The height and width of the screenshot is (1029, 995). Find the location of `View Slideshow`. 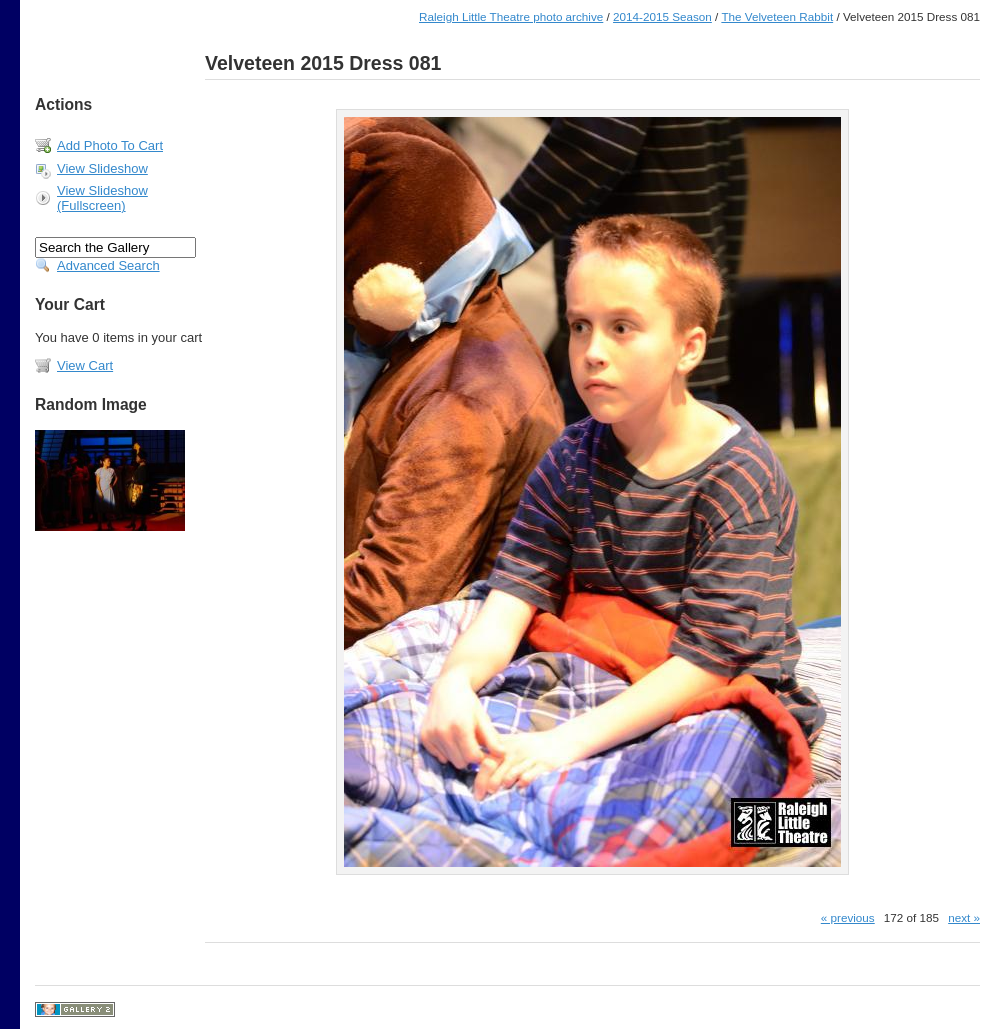

View Slideshow is located at coordinates (102, 168).